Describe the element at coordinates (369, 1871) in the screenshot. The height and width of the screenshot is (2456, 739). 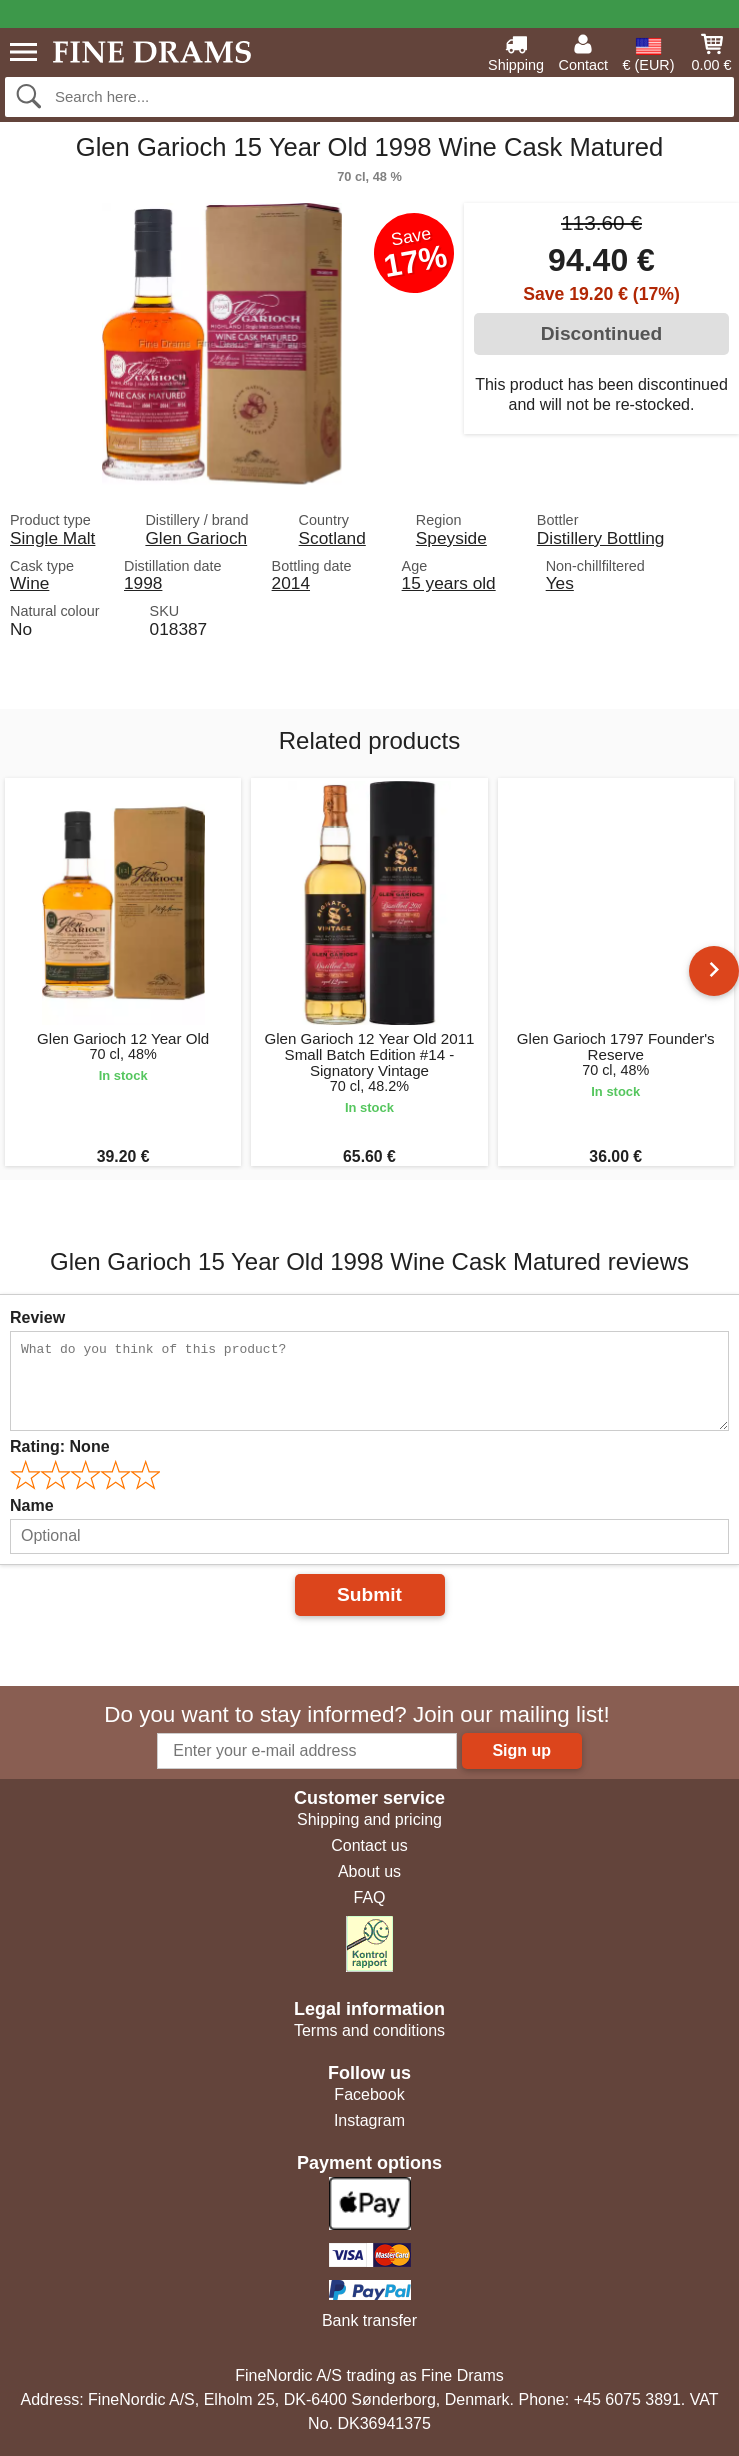
I see `About us` at that location.